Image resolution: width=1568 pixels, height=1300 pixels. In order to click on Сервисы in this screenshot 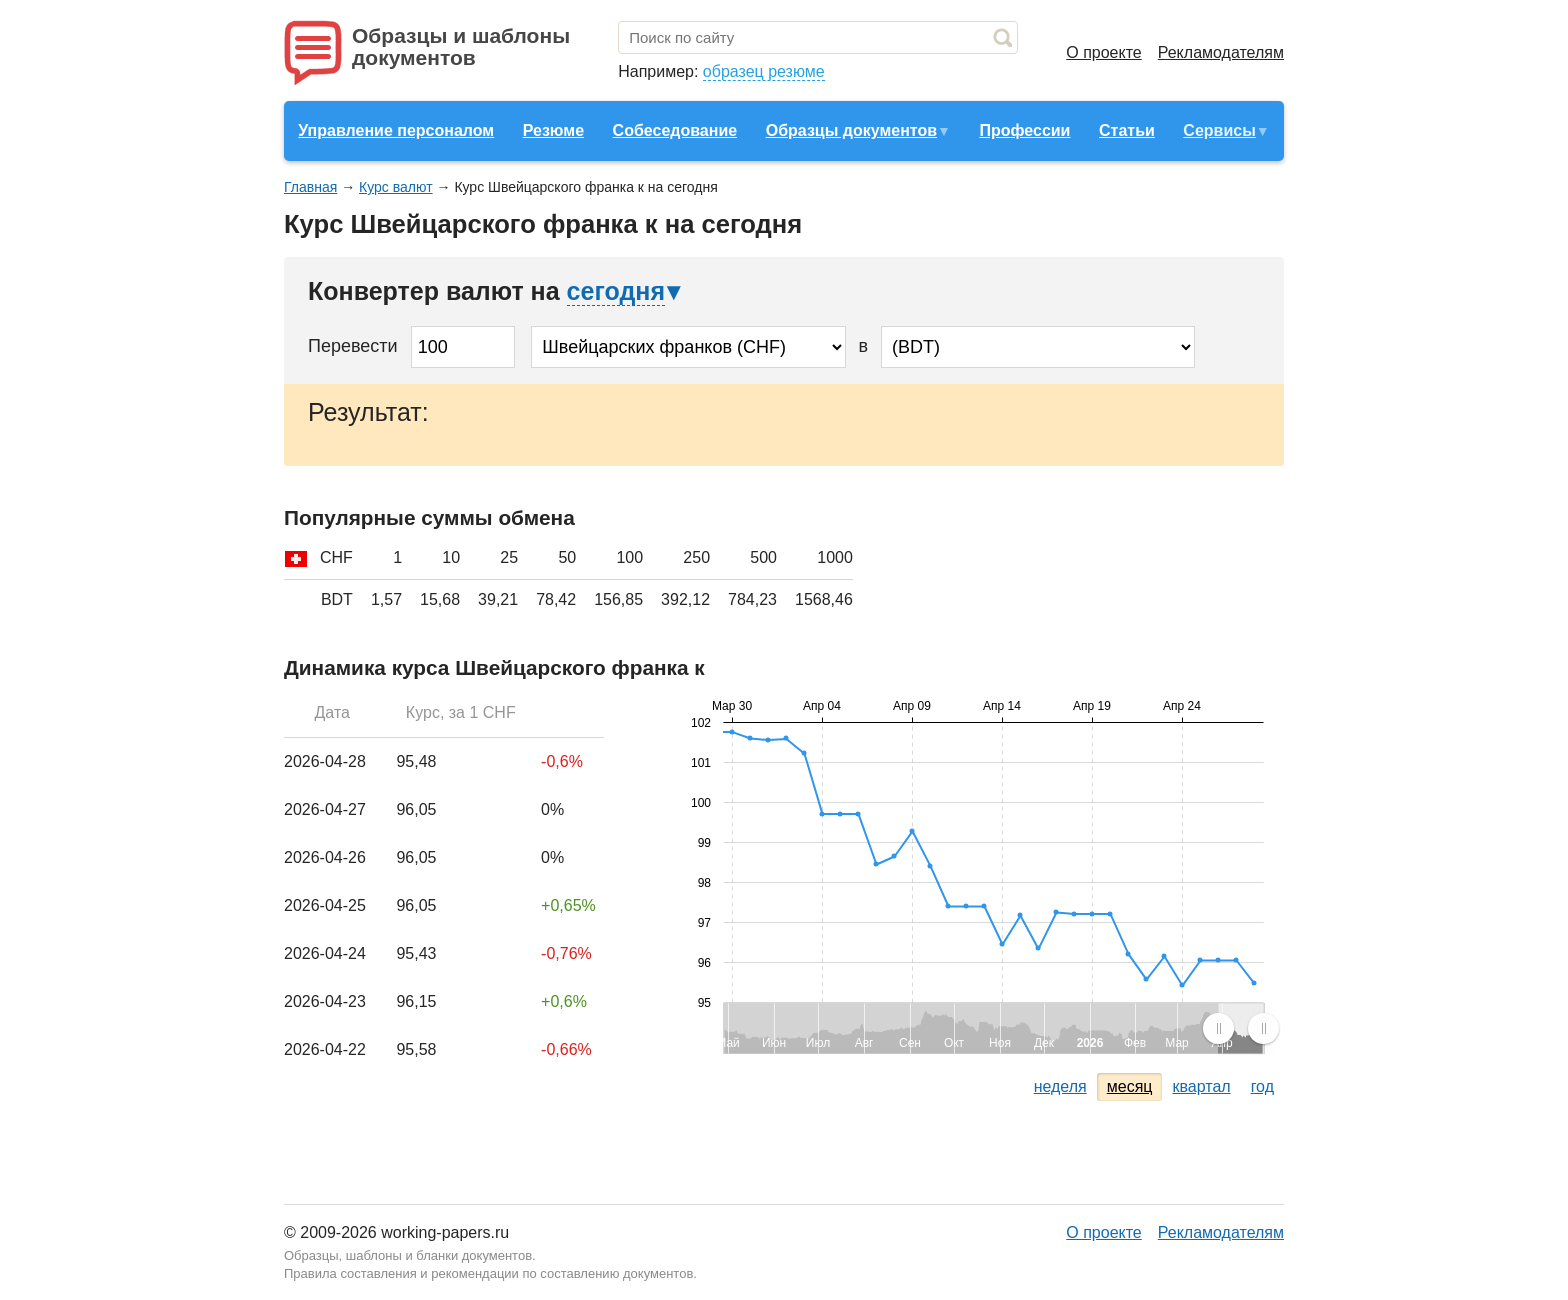, I will do `click(1219, 130)`.